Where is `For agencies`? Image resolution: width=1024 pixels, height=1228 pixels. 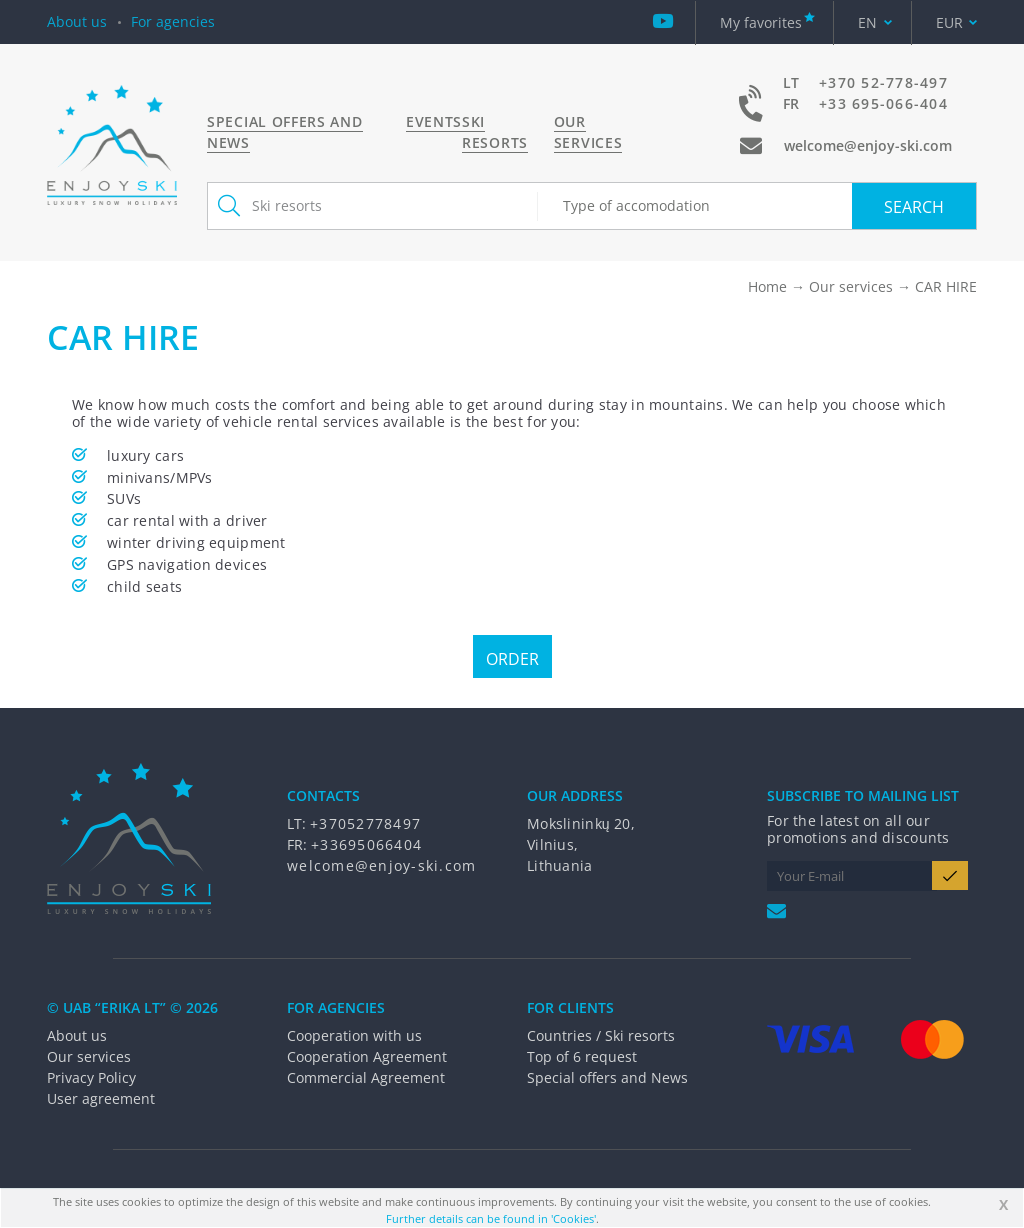
For agencies is located at coordinates (173, 21).